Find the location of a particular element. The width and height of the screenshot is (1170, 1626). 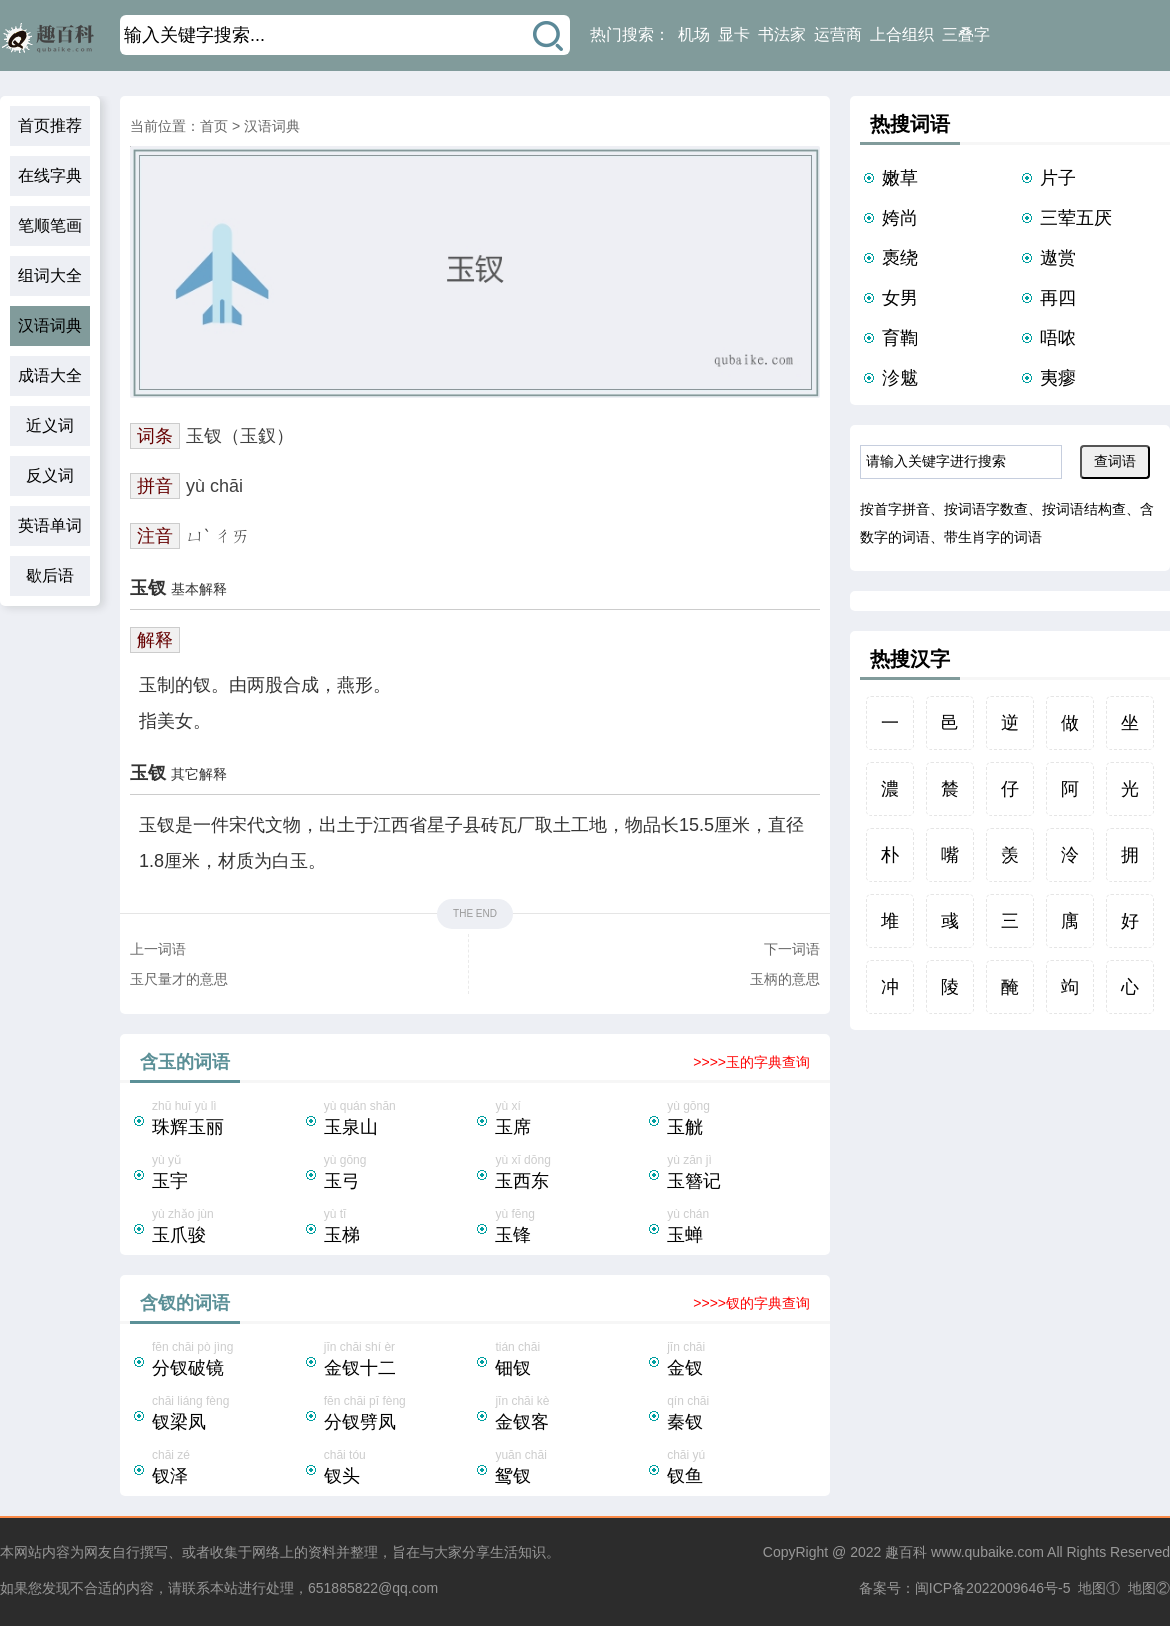

英语单词 is located at coordinates (50, 525).